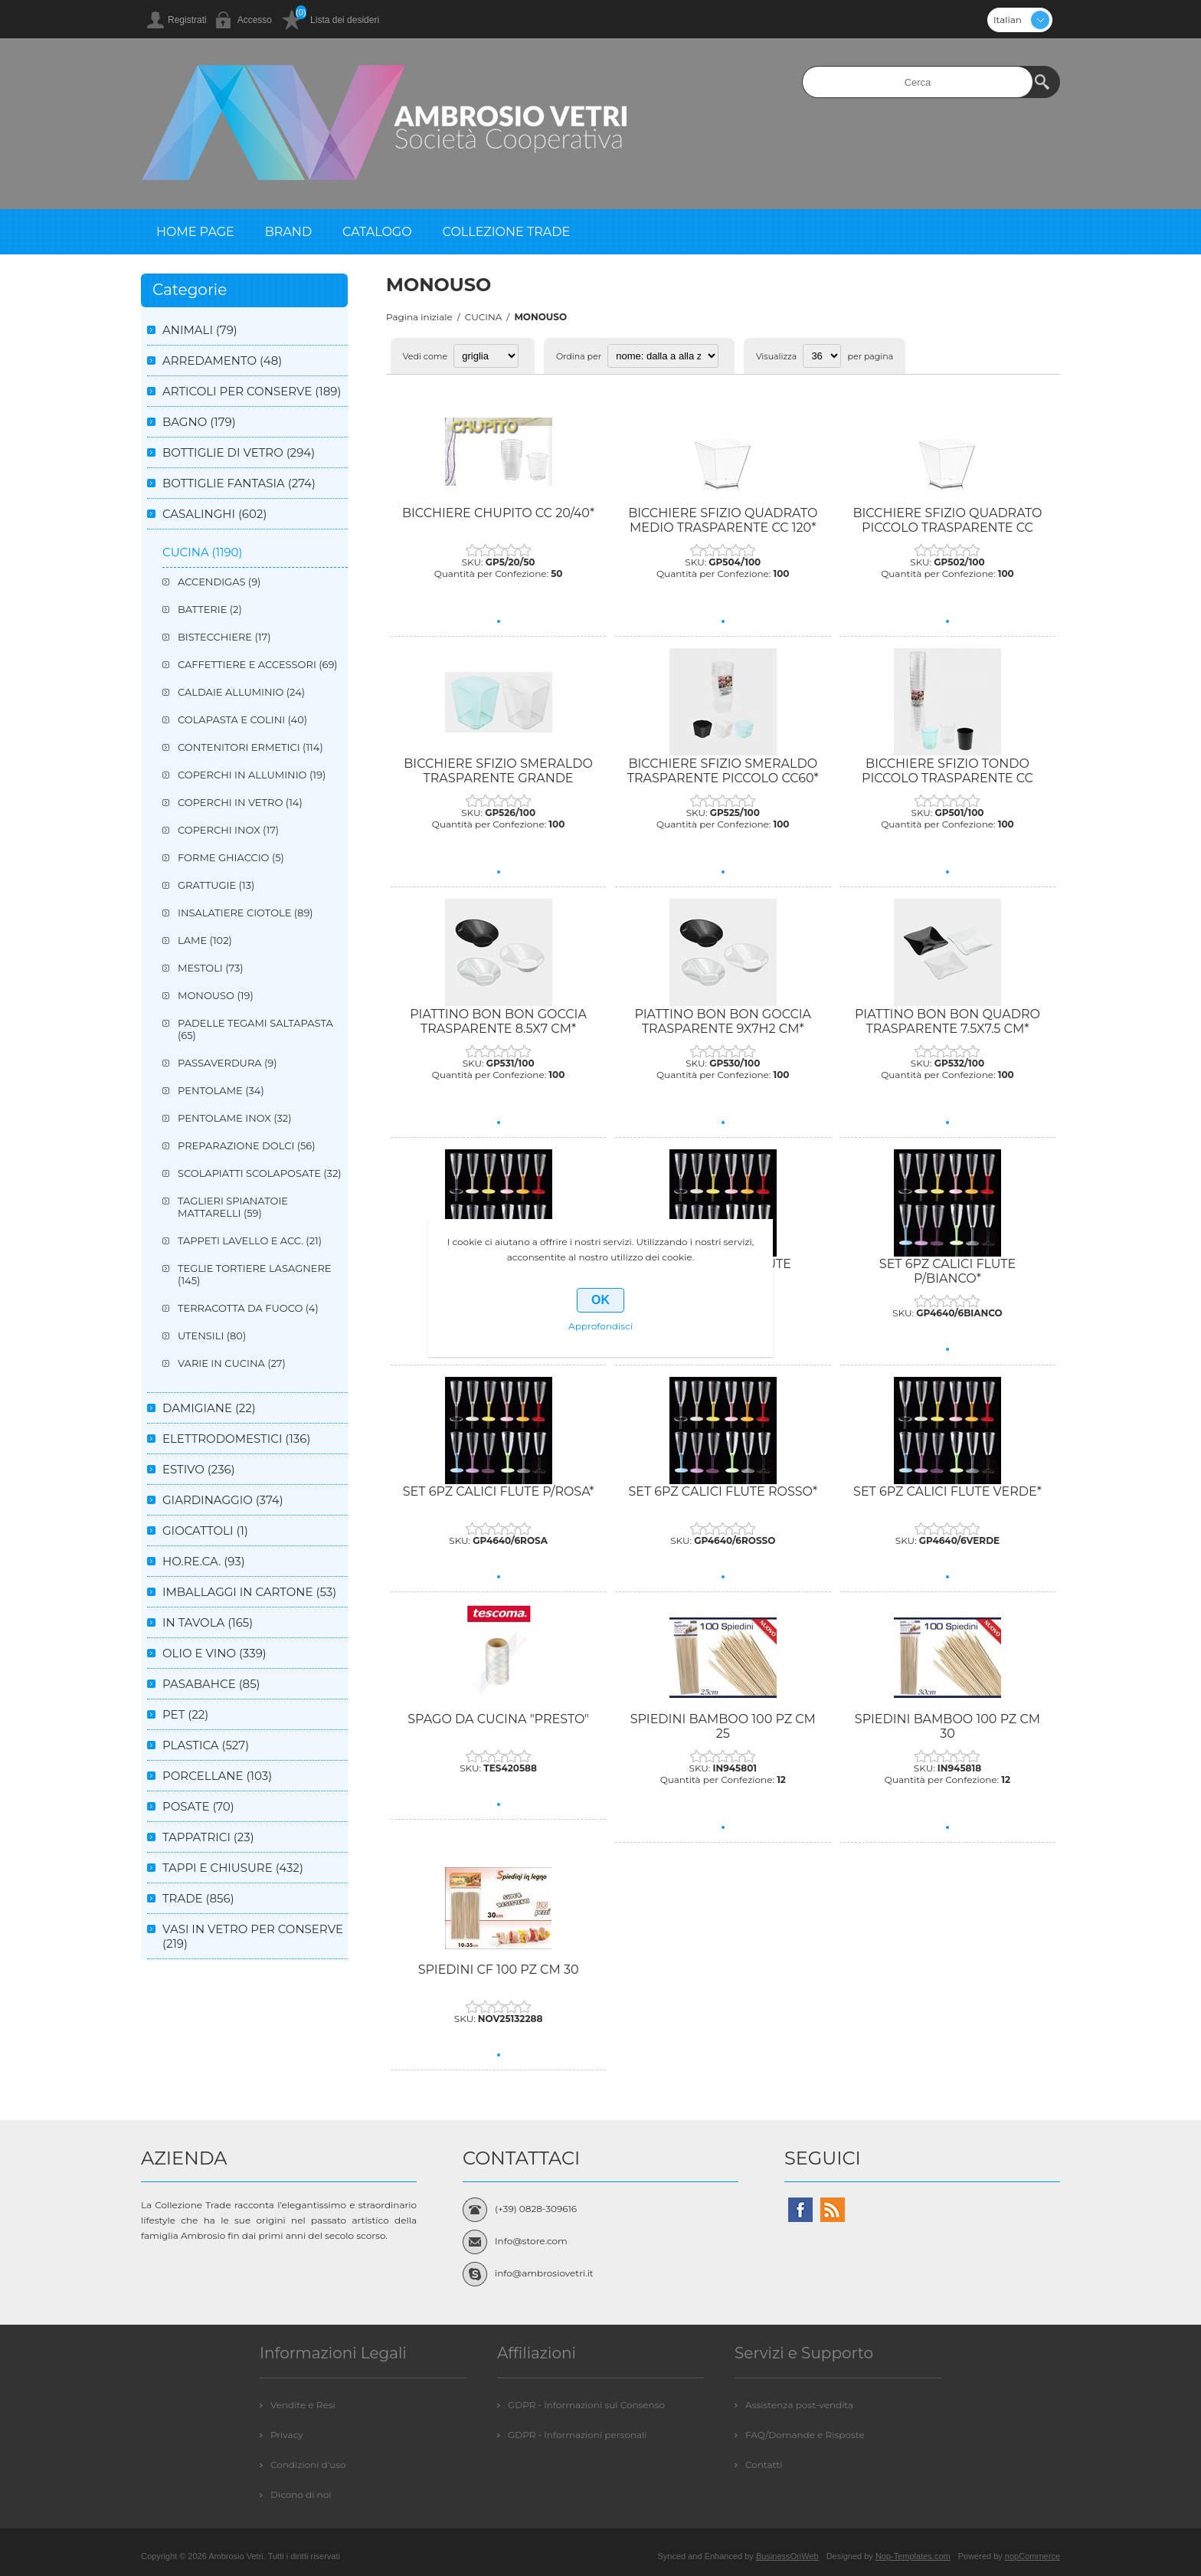 The image size is (1201, 2576). Describe the element at coordinates (242, 719) in the screenshot. I see `COLAPASTA E COLINI (40)` at that location.